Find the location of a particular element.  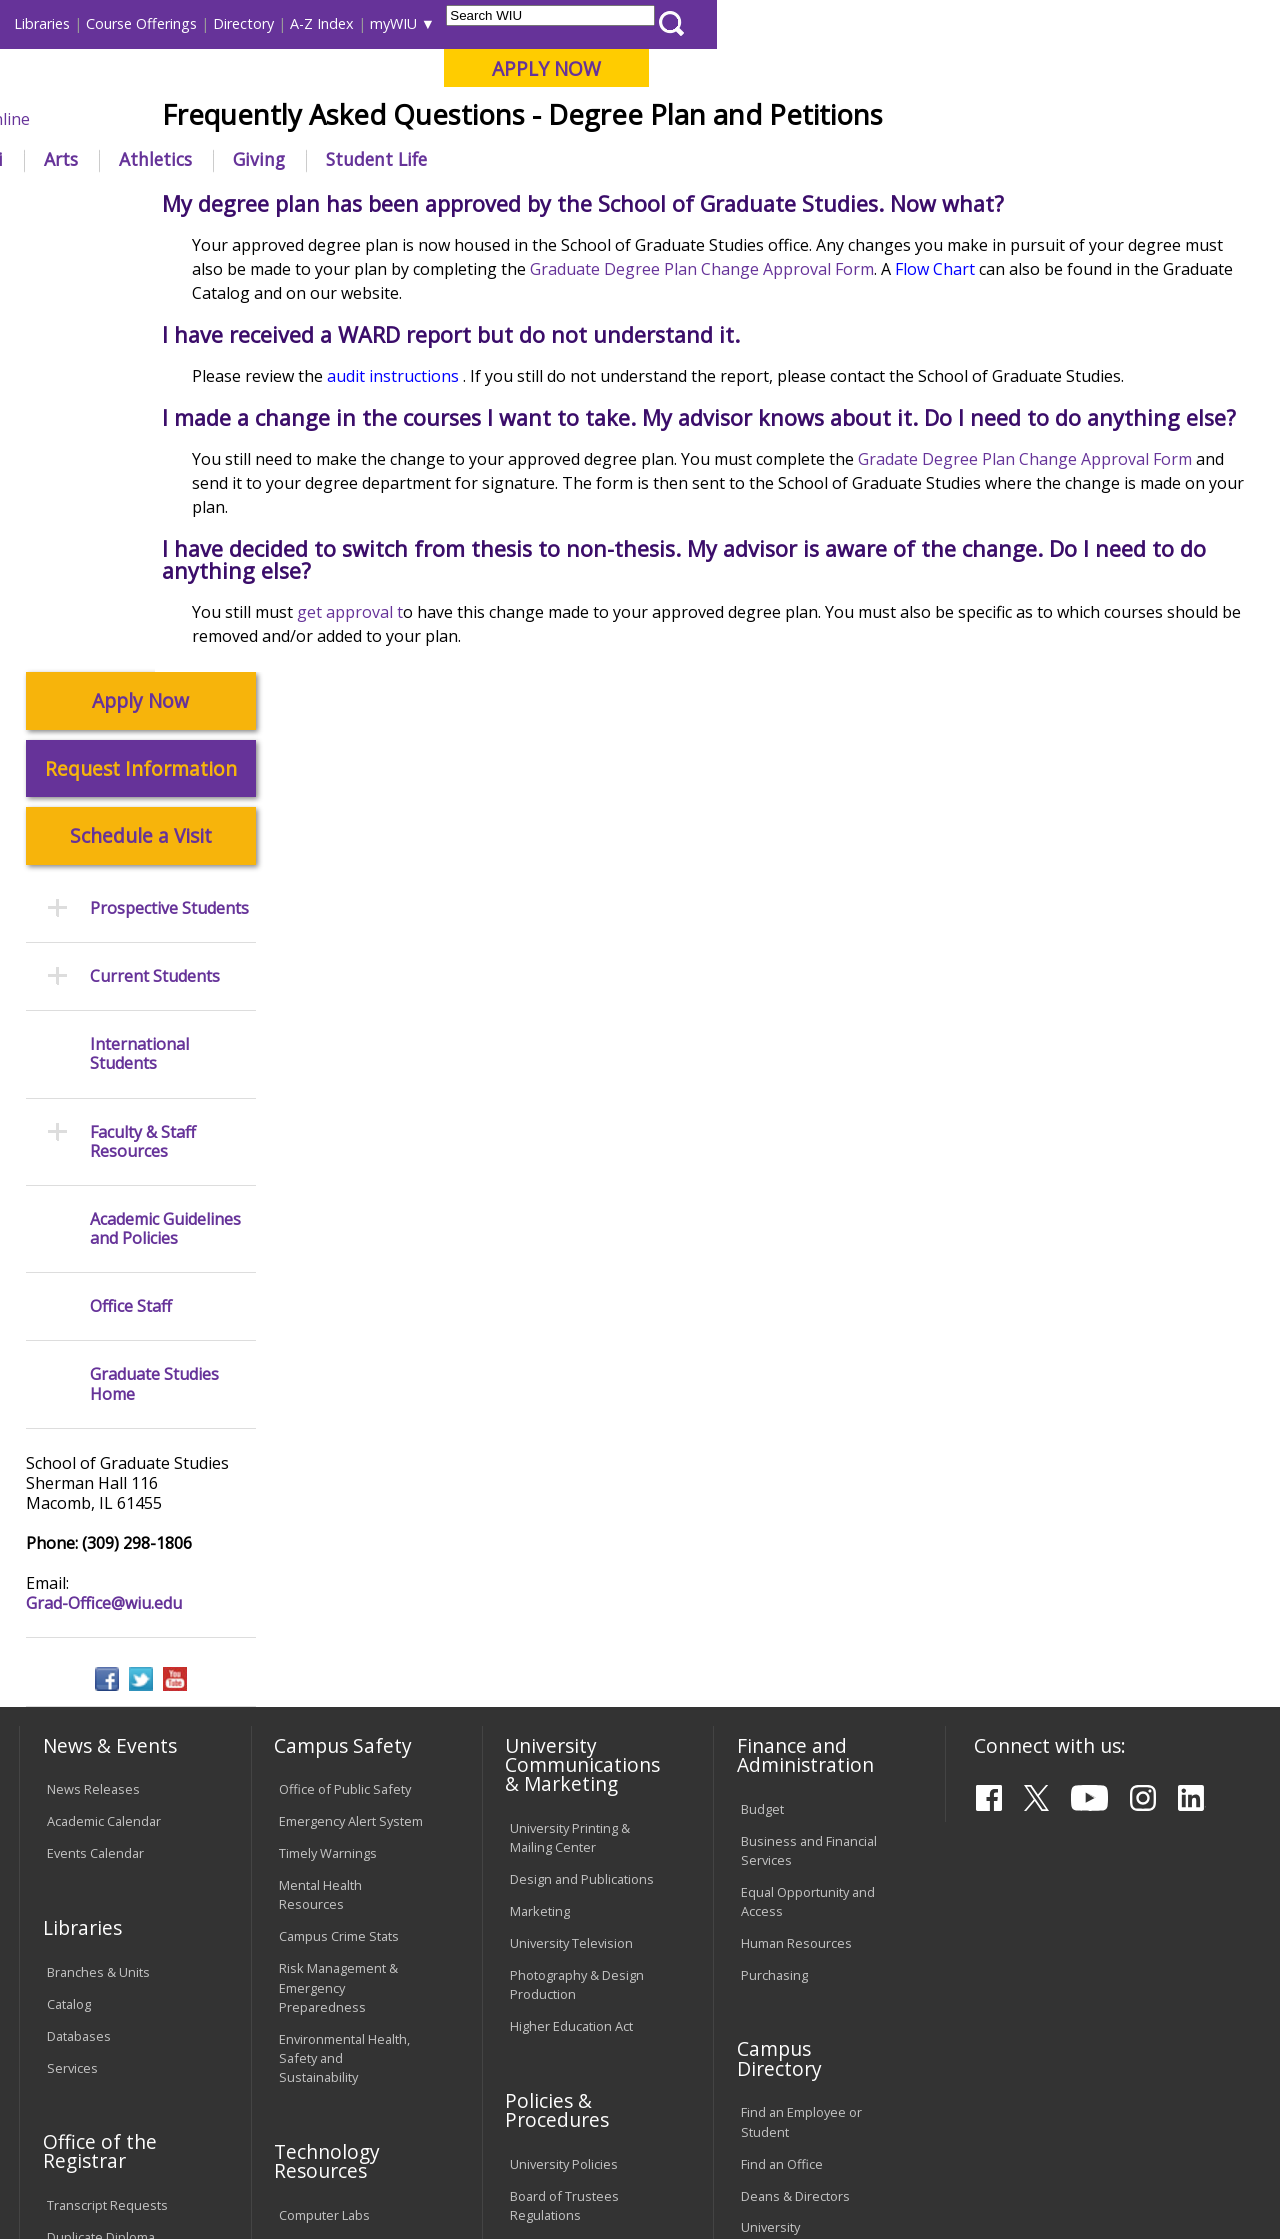

Macomb is located at coordinates (384, 119).